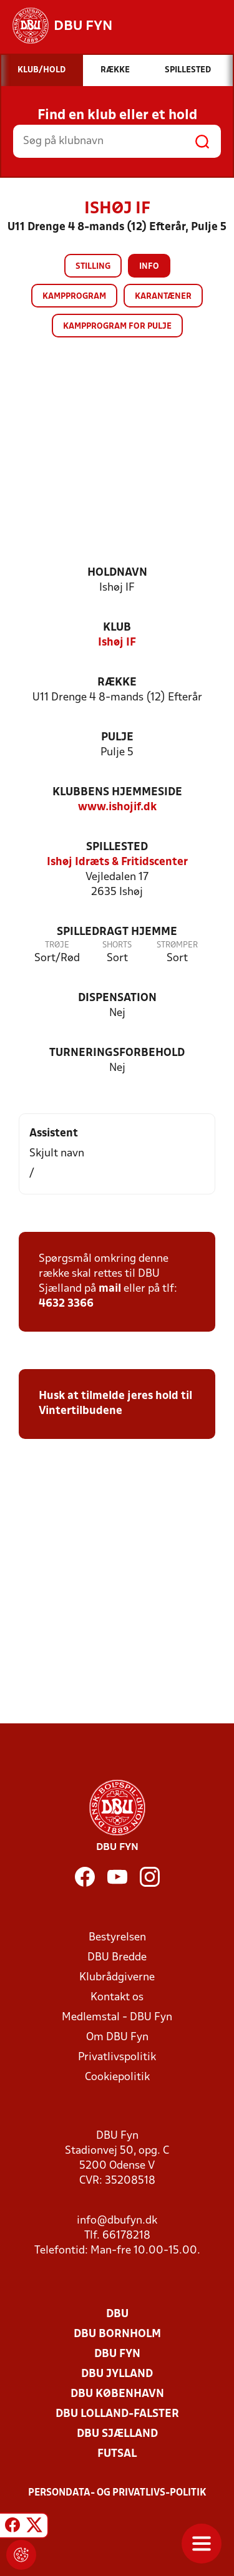 Image resolution: width=234 pixels, height=2576 pixels. Describe the element at coordinates (117, 932) in the screenshot. I see `Spilledragt hjemme` at that location.